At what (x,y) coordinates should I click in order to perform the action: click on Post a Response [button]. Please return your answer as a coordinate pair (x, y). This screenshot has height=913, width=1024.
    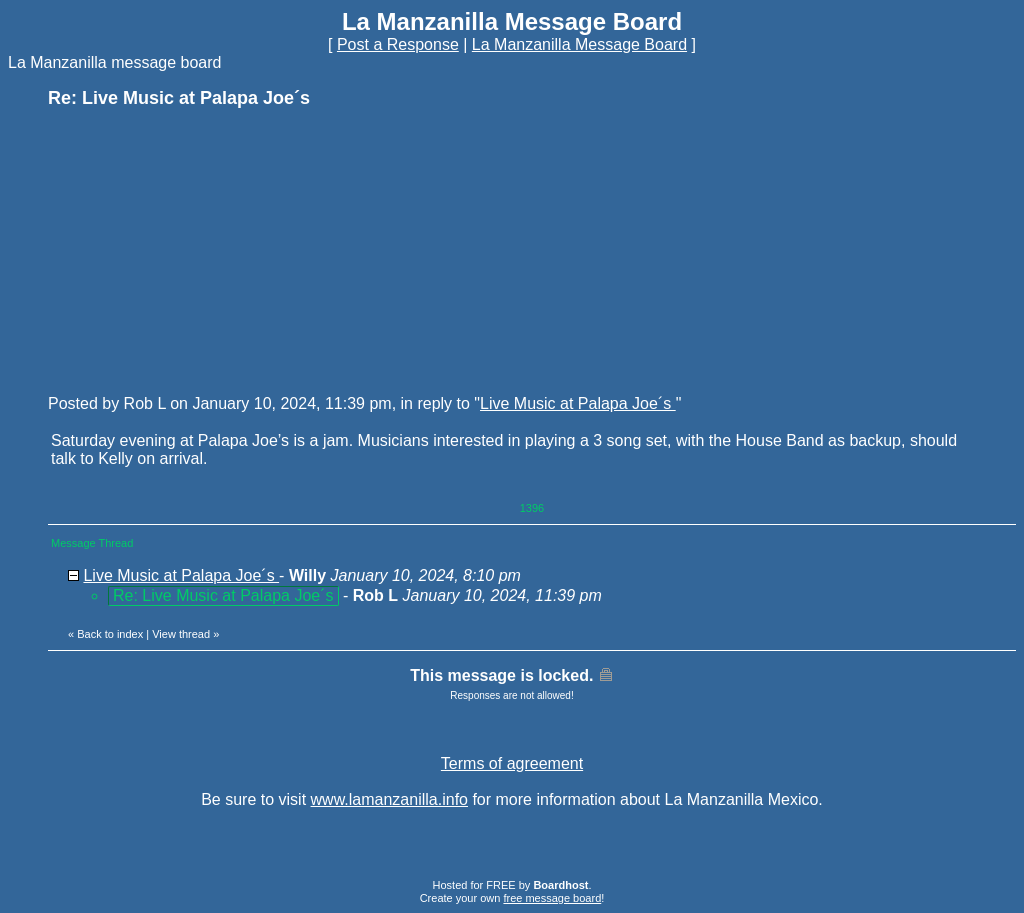
    Looking at the image, I should click on (398, 44).